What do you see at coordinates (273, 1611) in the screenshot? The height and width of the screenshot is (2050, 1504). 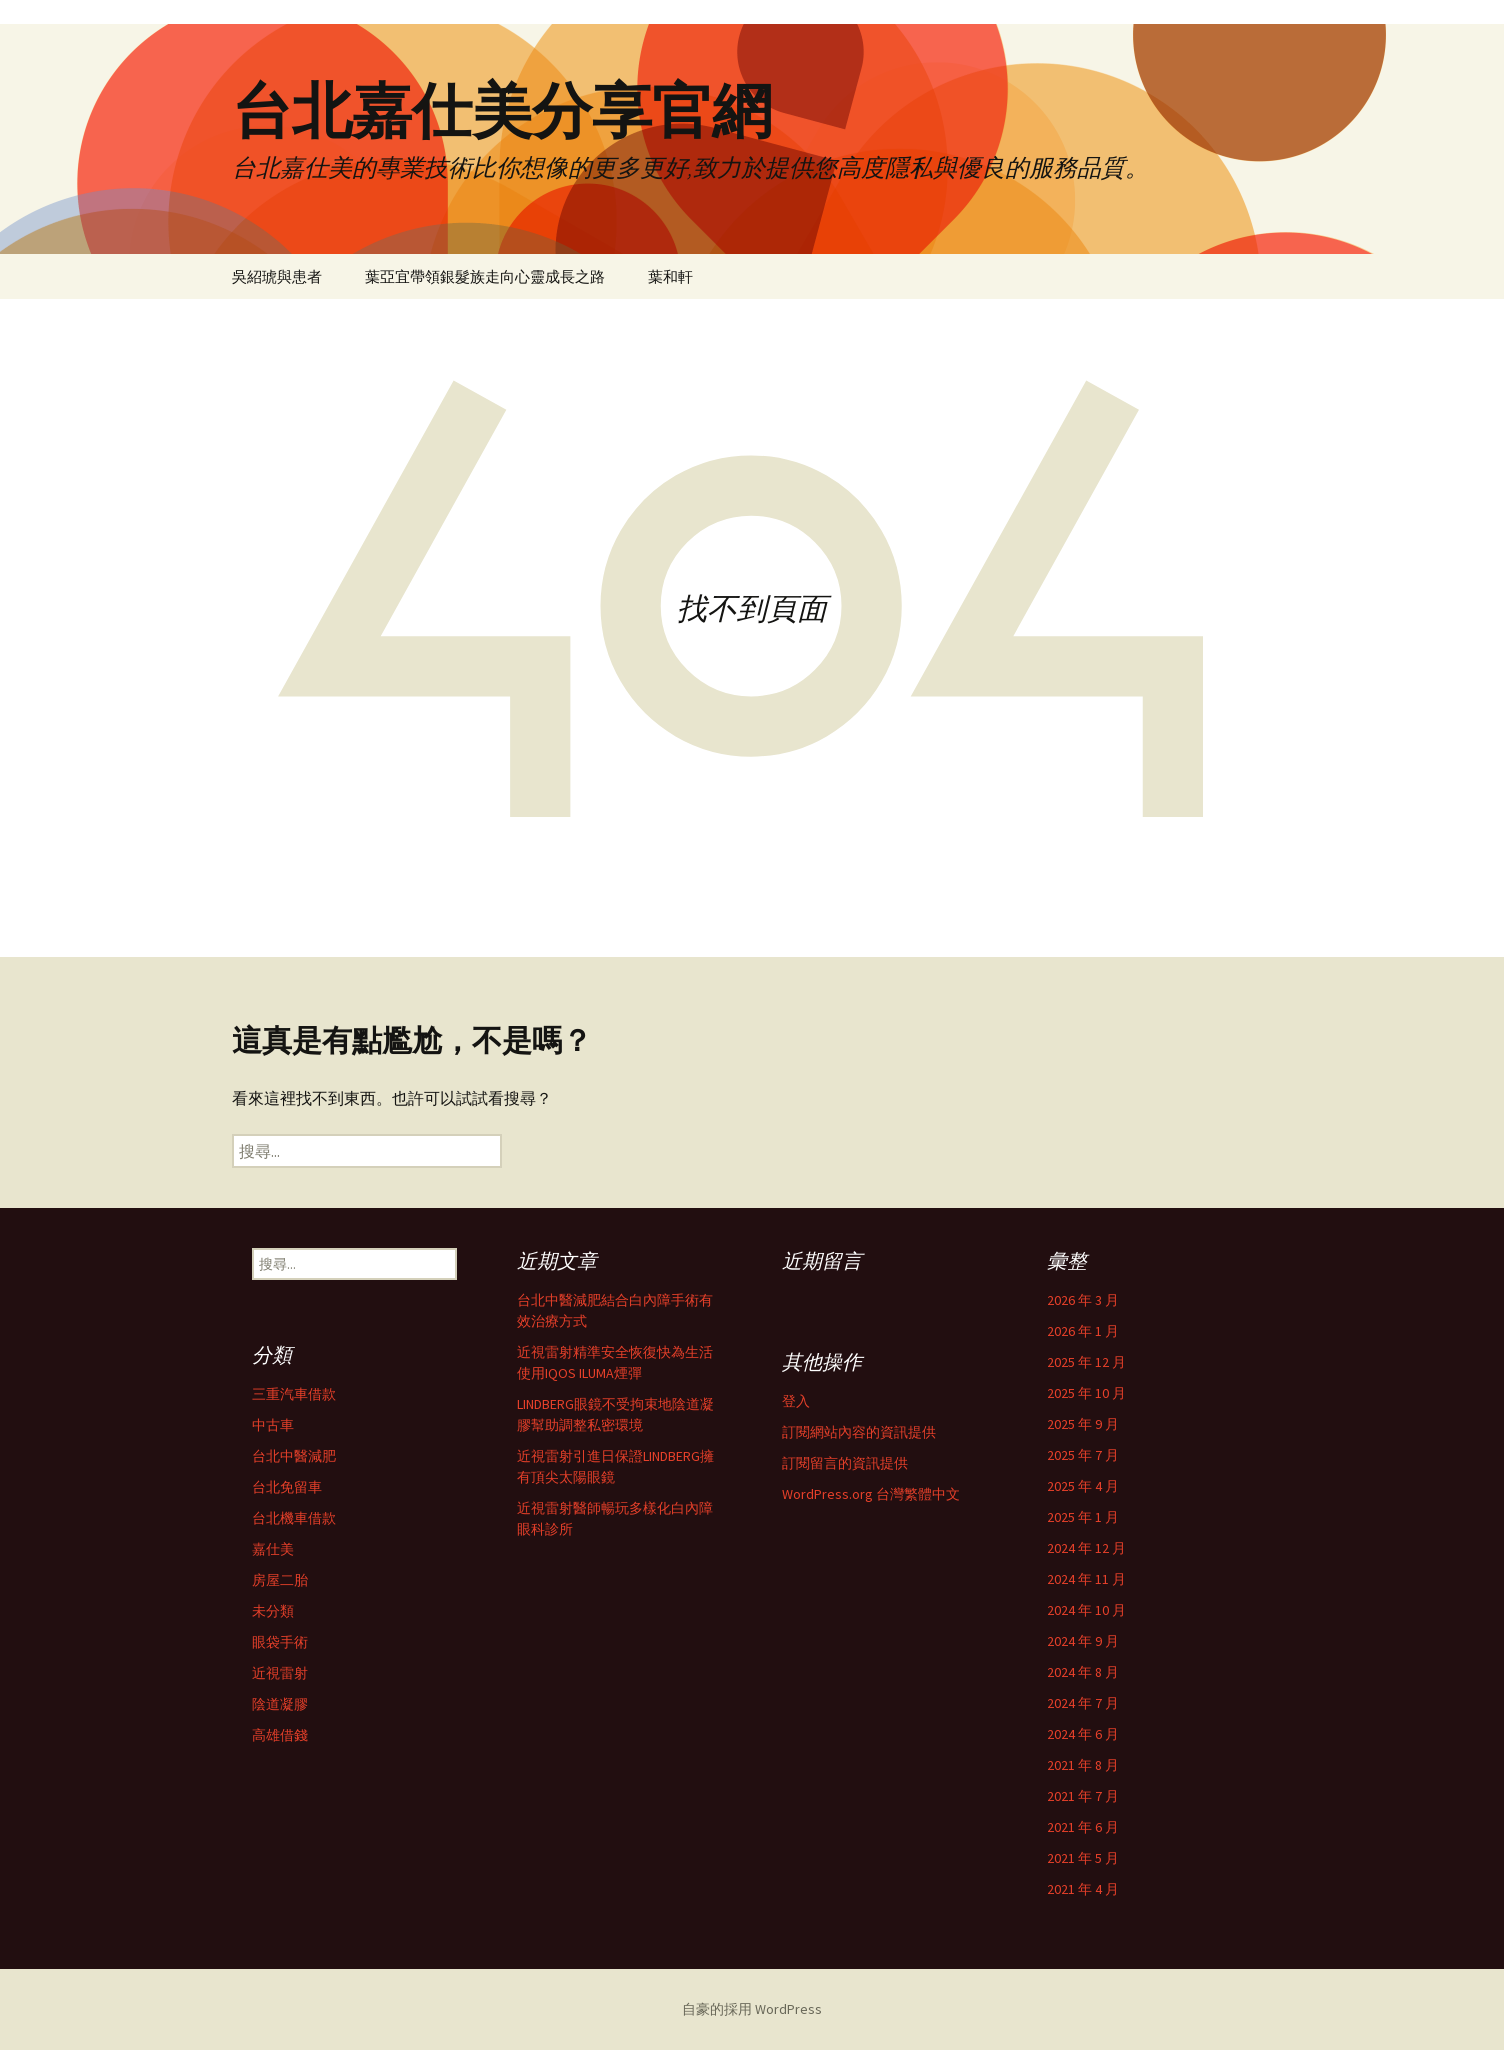 I see `未分類` at bounding box center [273, 1611].